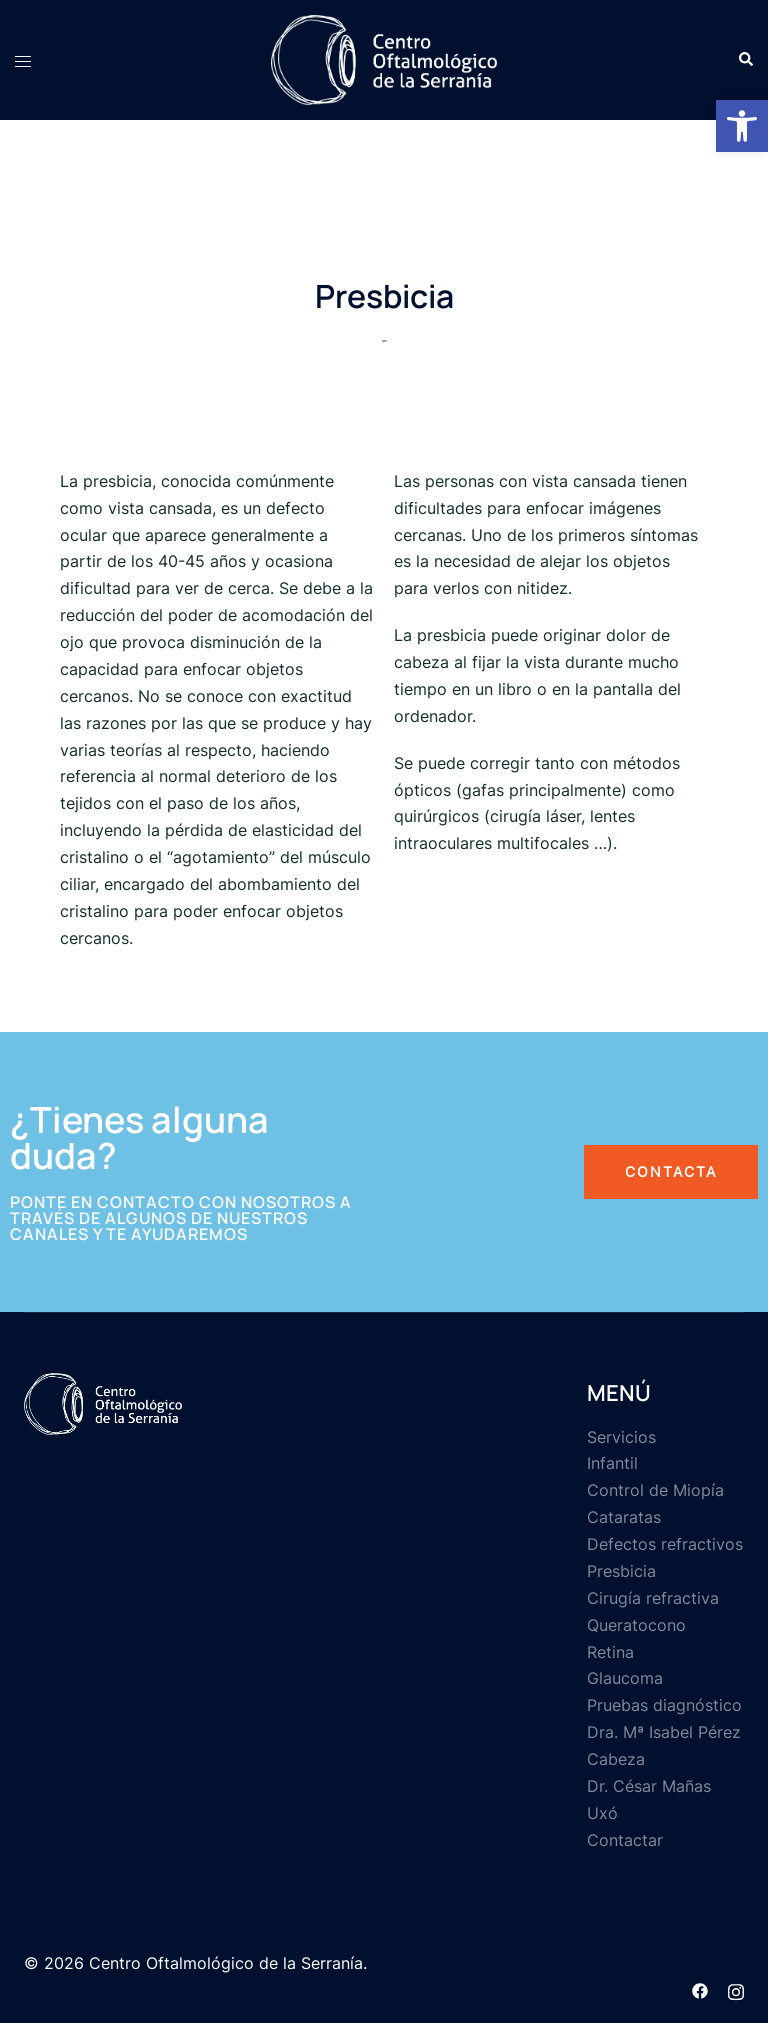  I want to click on Defectos refractivos [link], so click(665, 1544).